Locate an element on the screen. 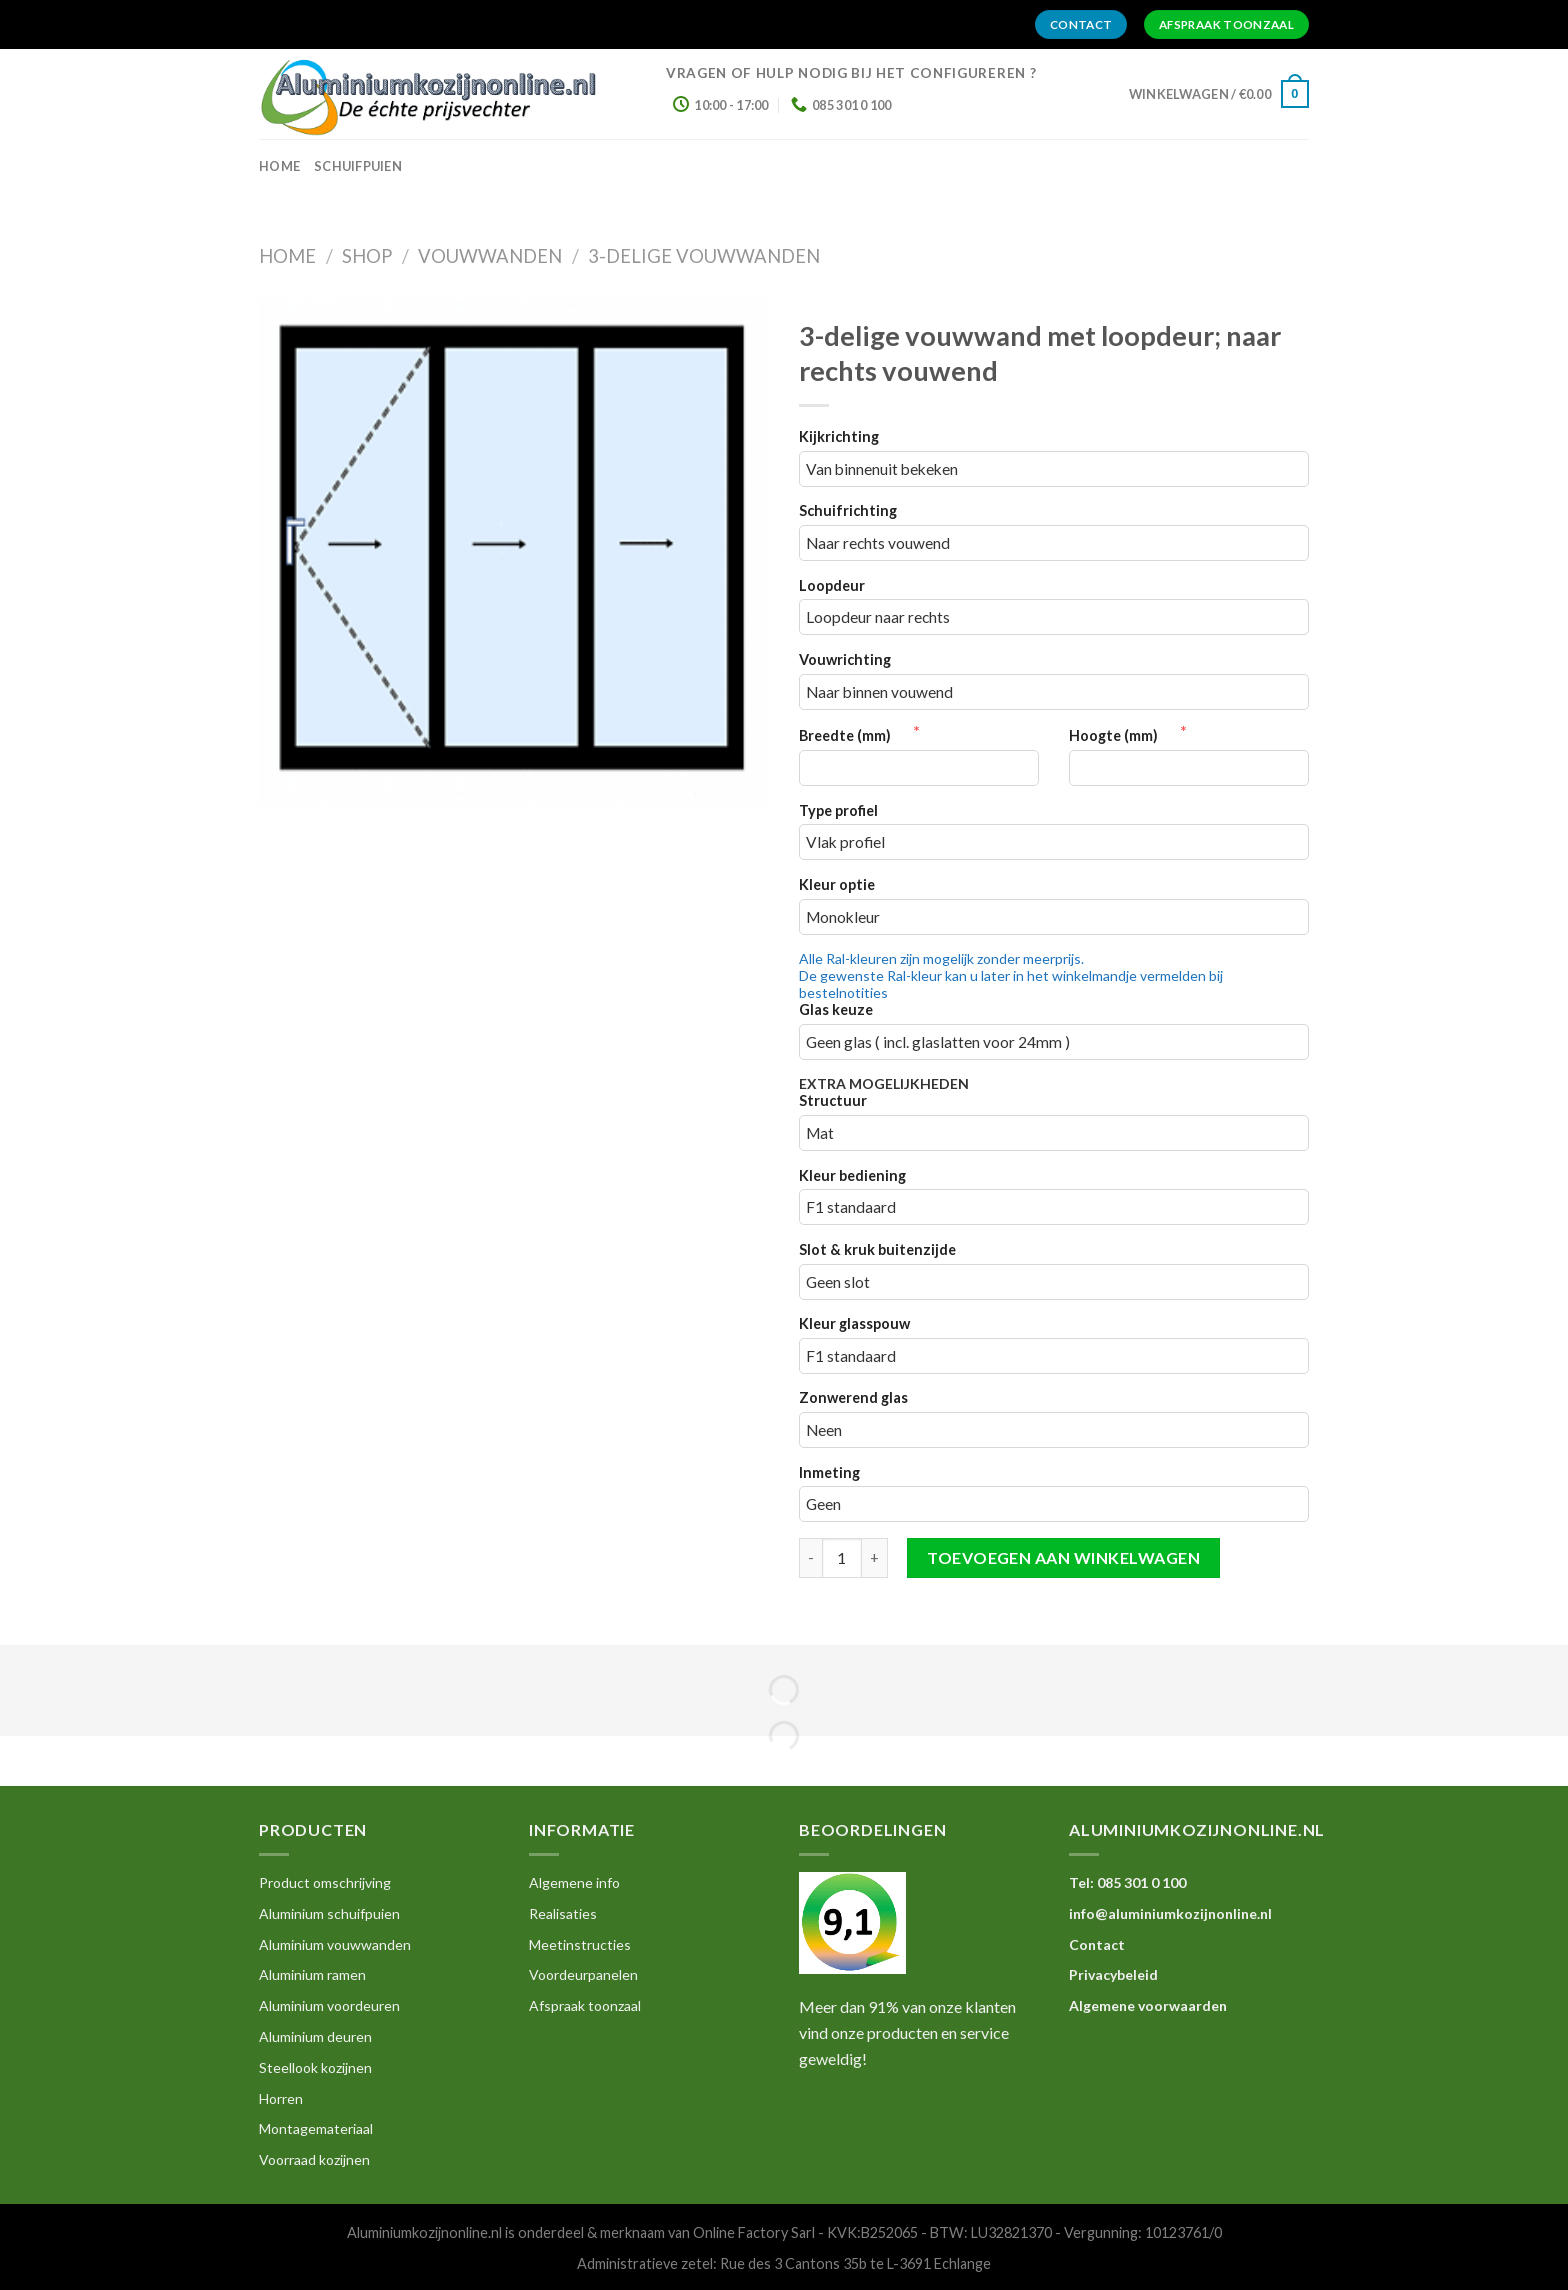 The height and width of the screenshot is (2290, 1568). Kleur optie is located at coordinates (837, 884).